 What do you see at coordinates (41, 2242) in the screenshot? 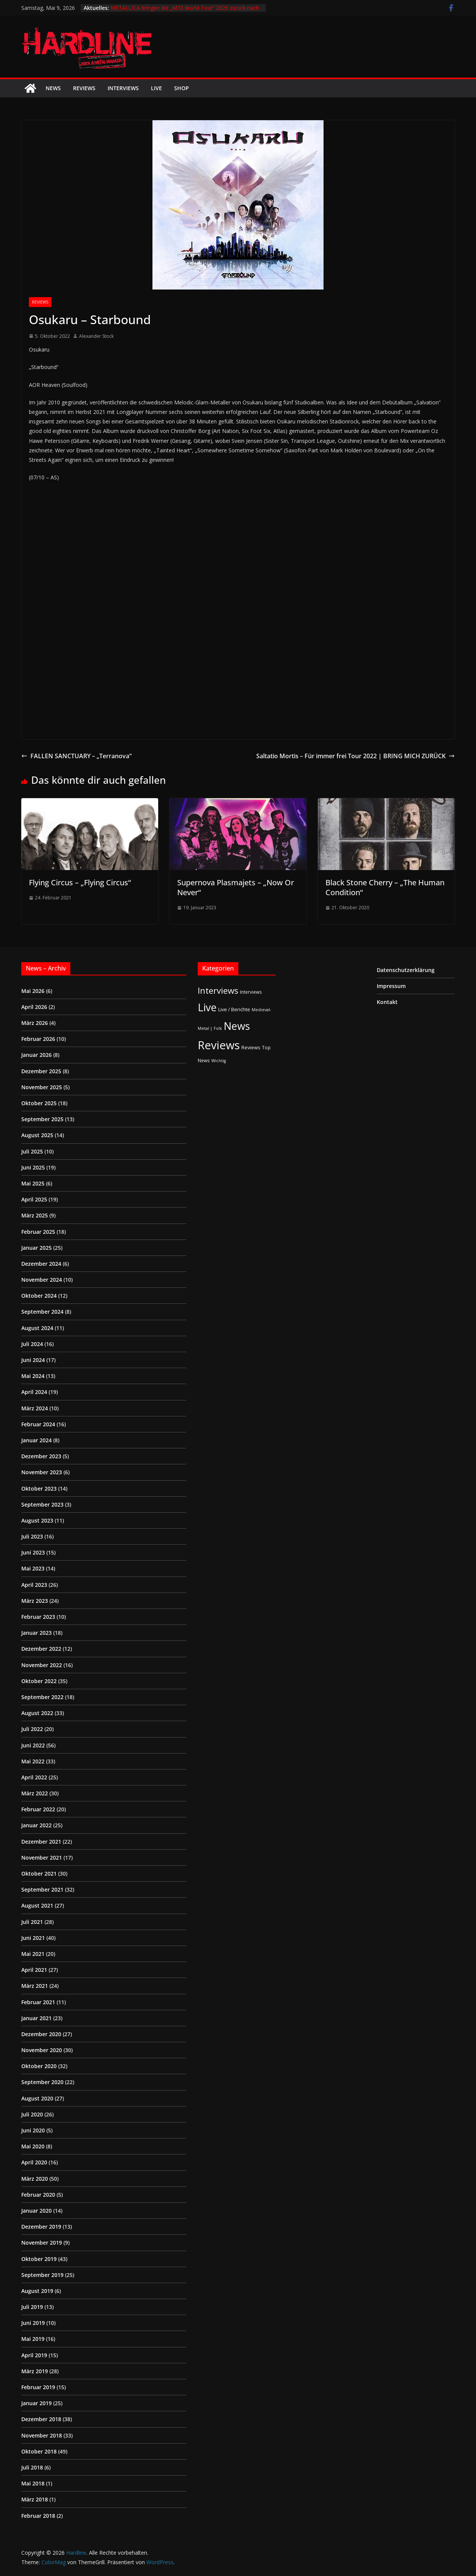
I see `November 2019` at bounding box center [41, 2242].